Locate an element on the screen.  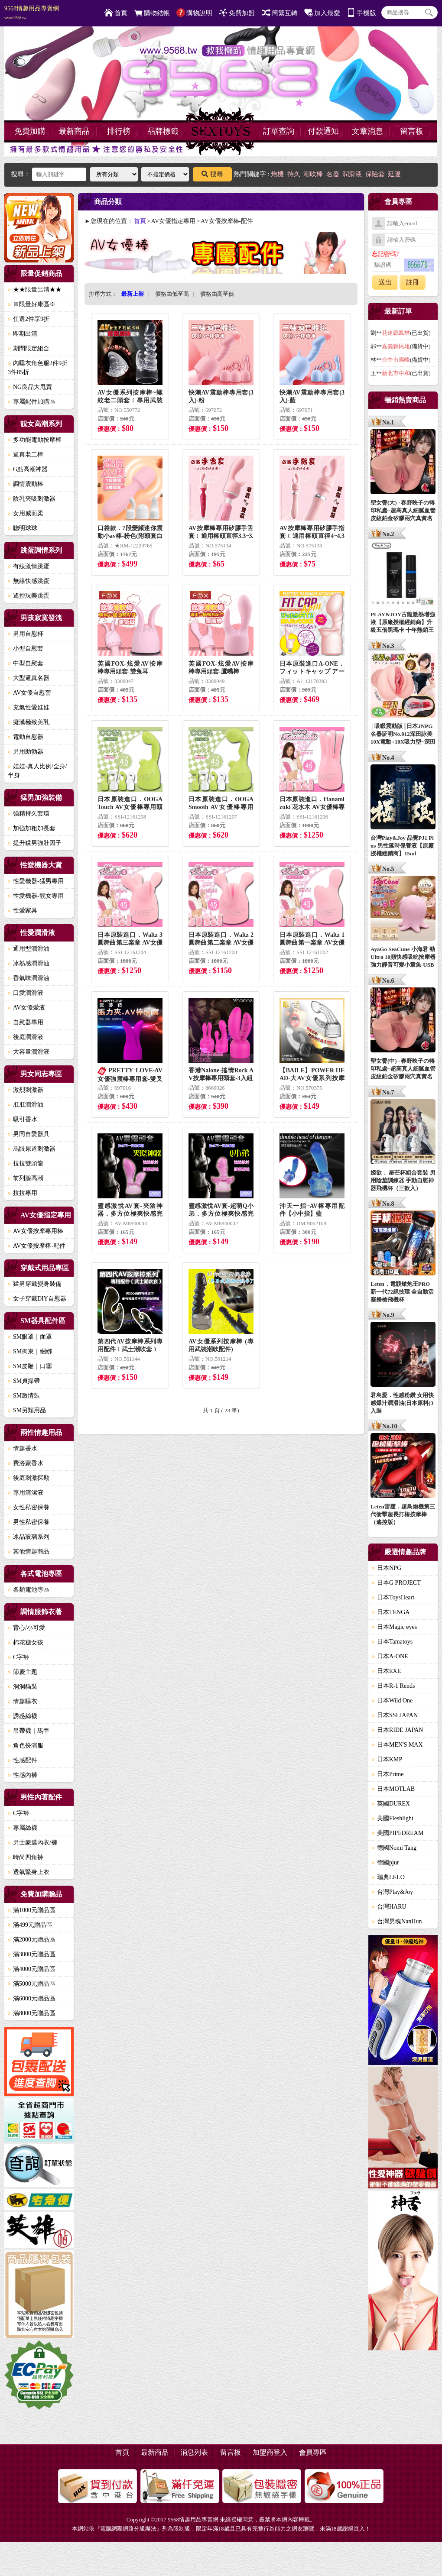
遙控玩樂跳蛋 is located at coordinates (28, 595).